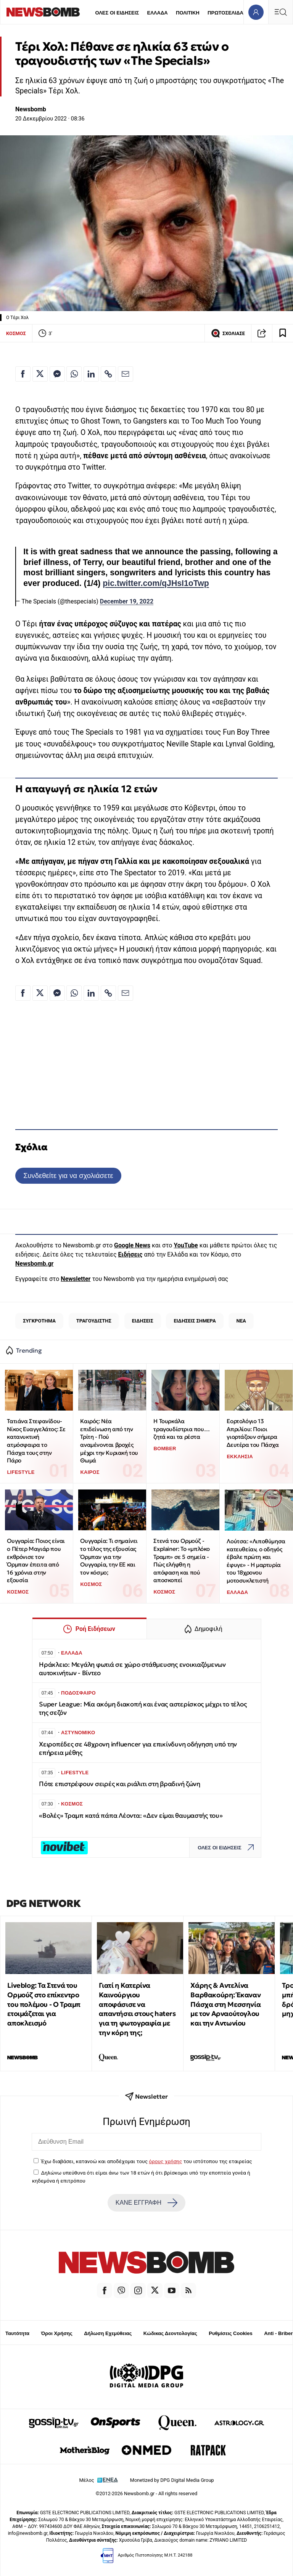 This screenshot has width=293, height=2576. What do you see at coordinates (225, 13) in the screenshot?
I see `ΠΡΩΤΟΣΕΛΙΔΑ` at bounding box center [225, 13].